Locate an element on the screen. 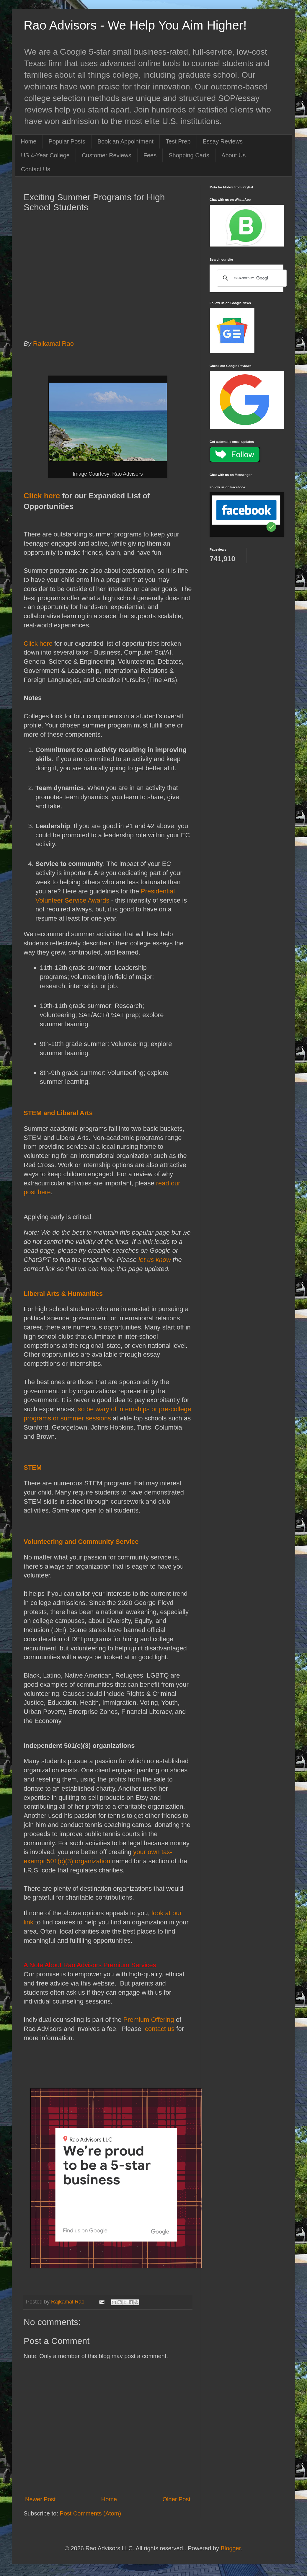  Popular Posts is located at coordinates (66, 141).